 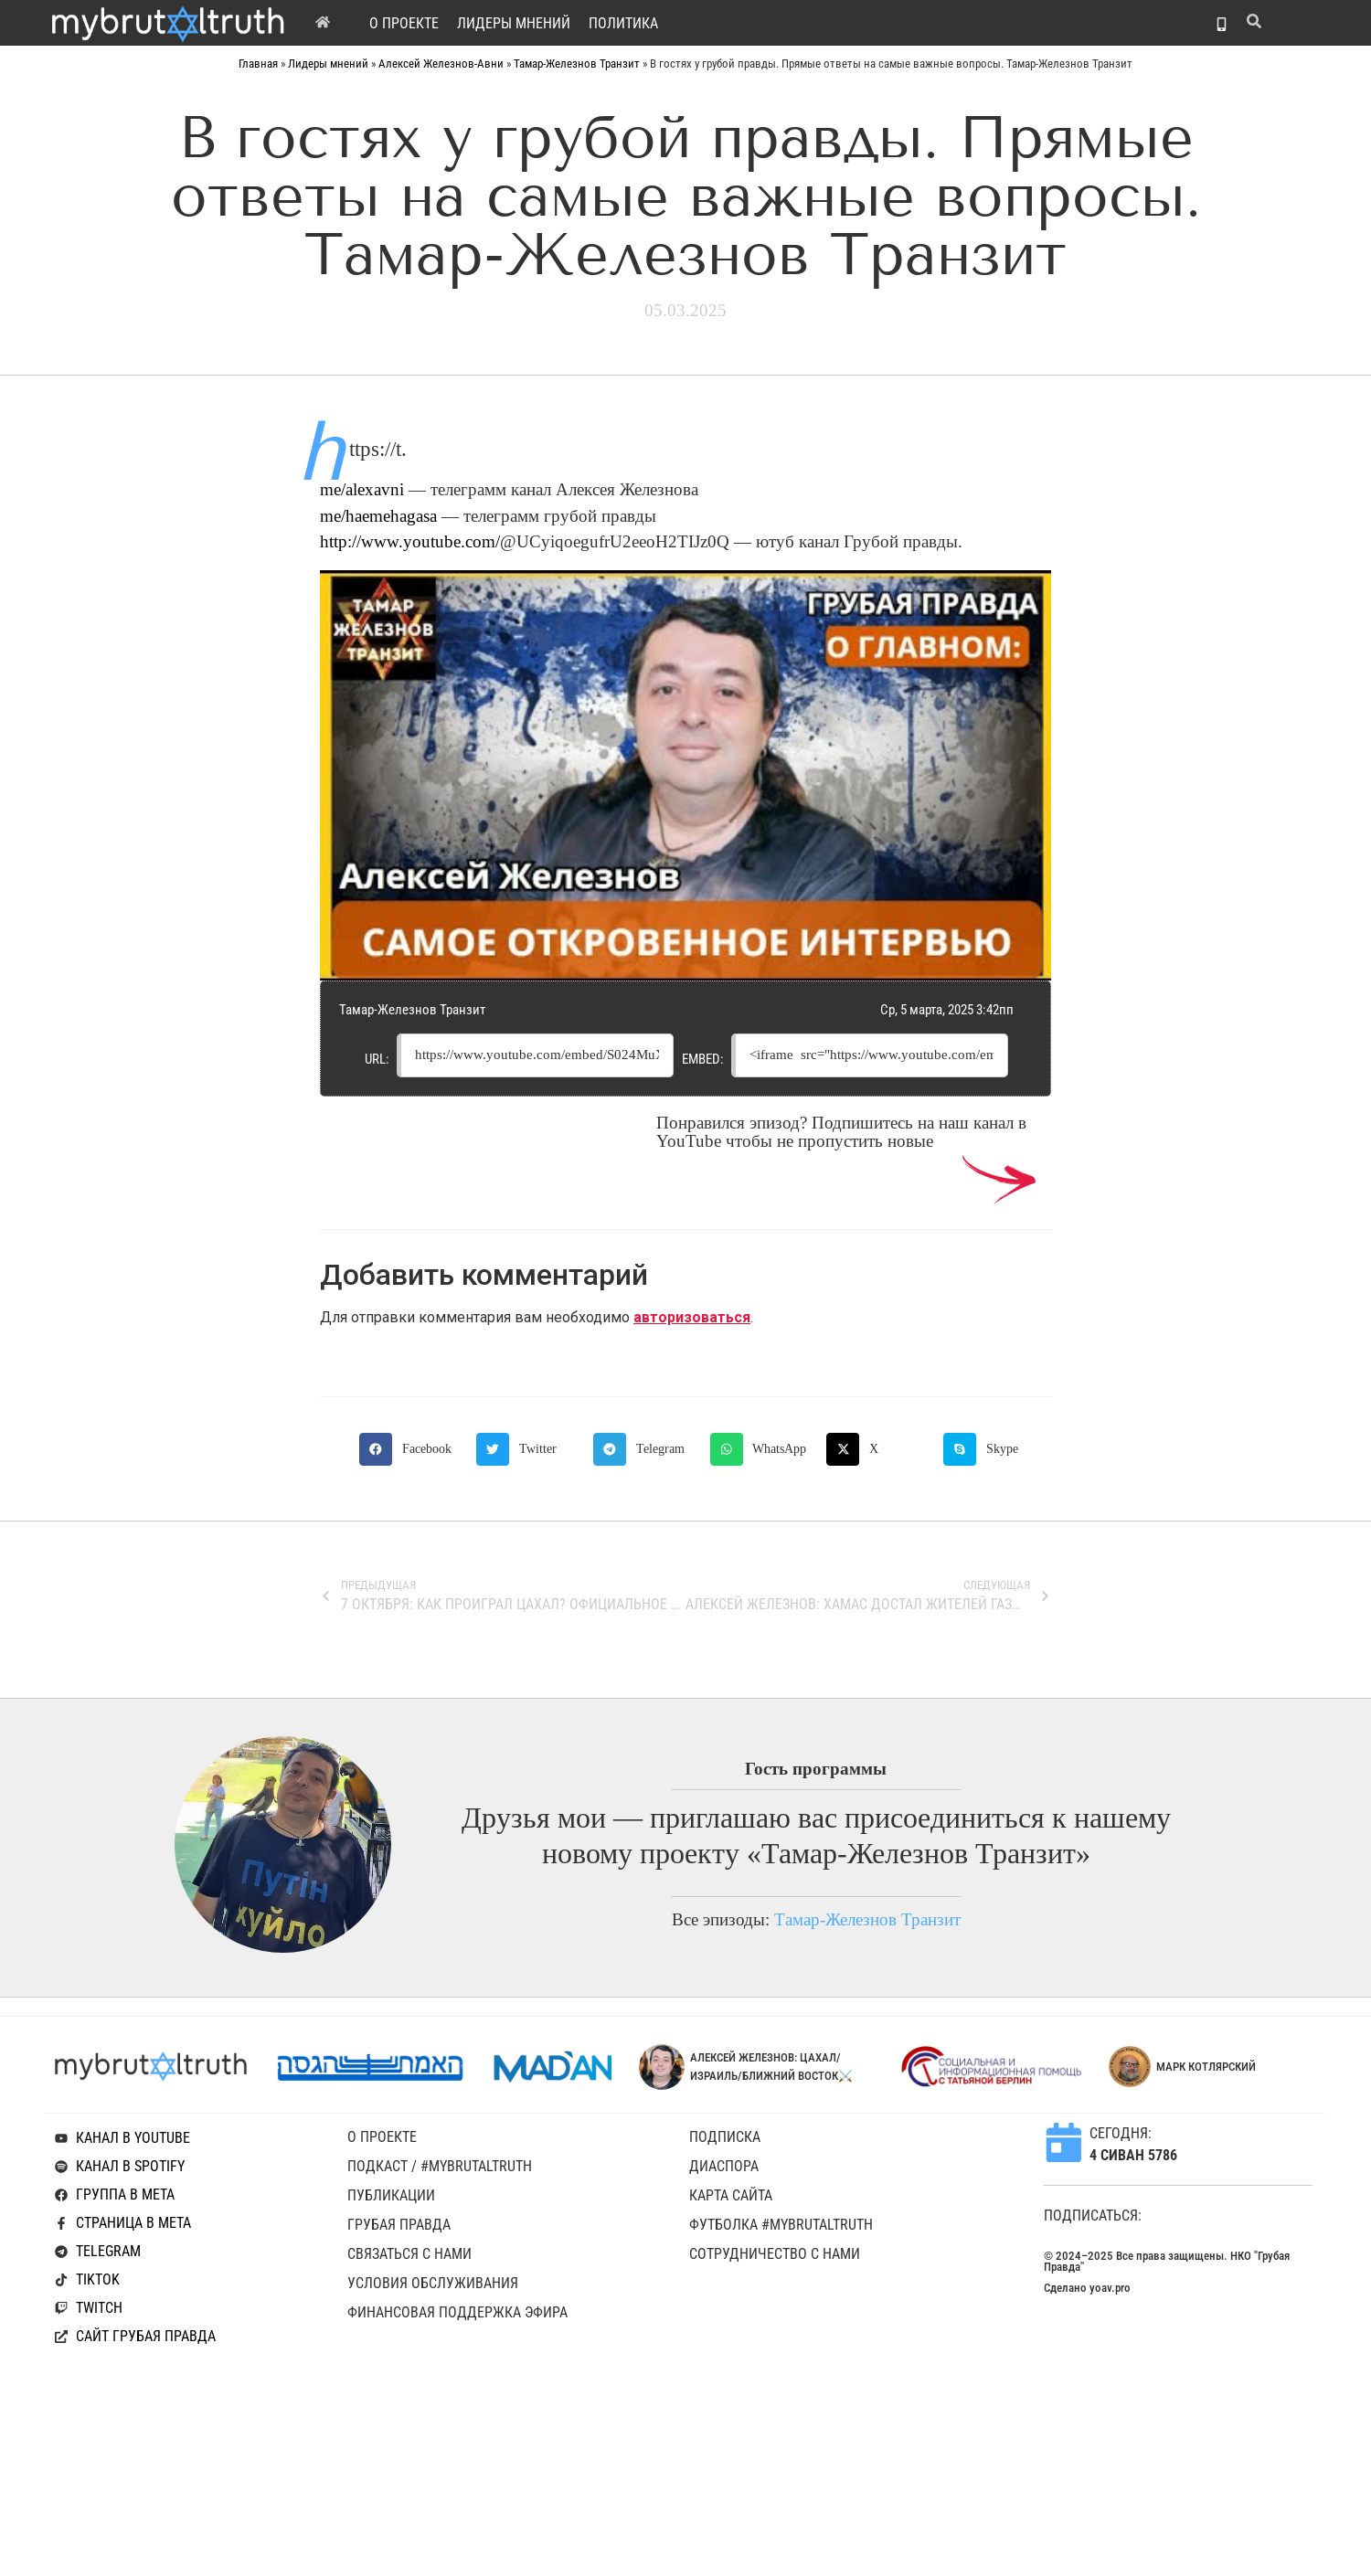 I want to click on Embed:, so click(x=703, y=1059).